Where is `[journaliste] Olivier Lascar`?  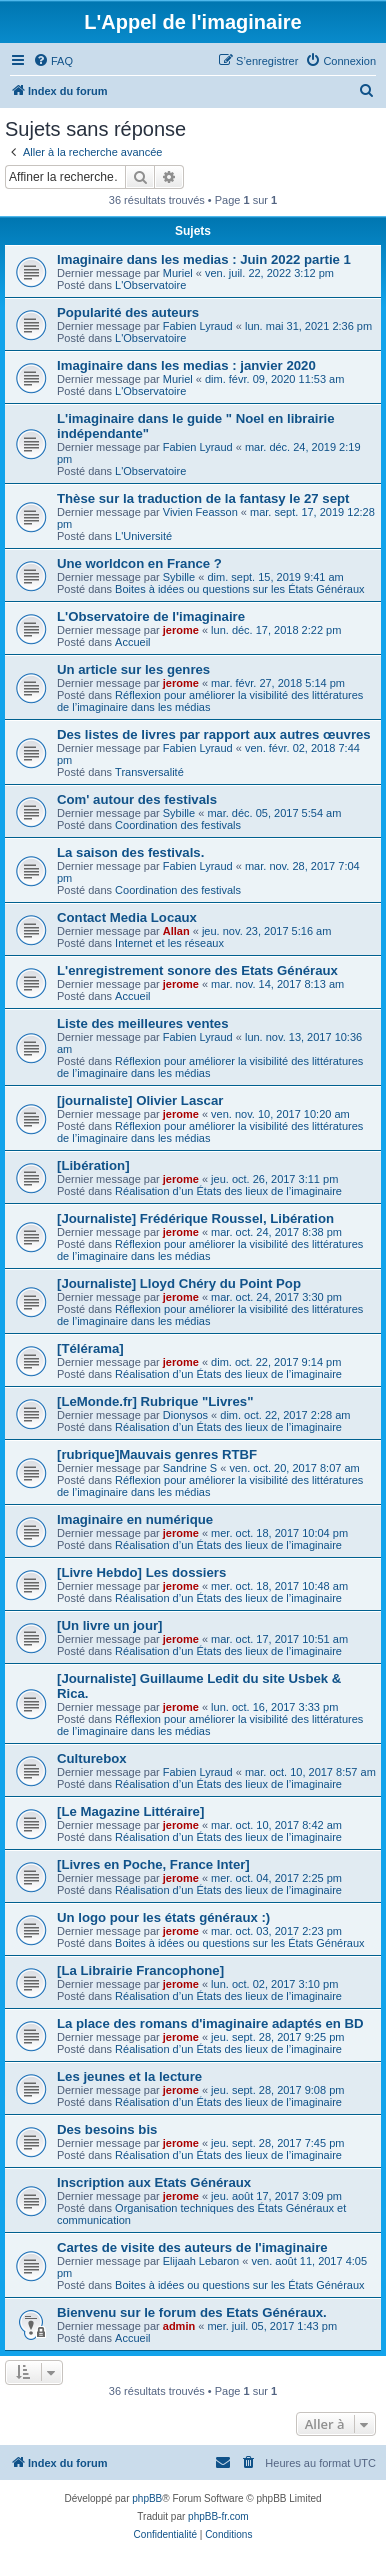 [journaliste] Olivier Lascar is located at coordinates (140, 1100).